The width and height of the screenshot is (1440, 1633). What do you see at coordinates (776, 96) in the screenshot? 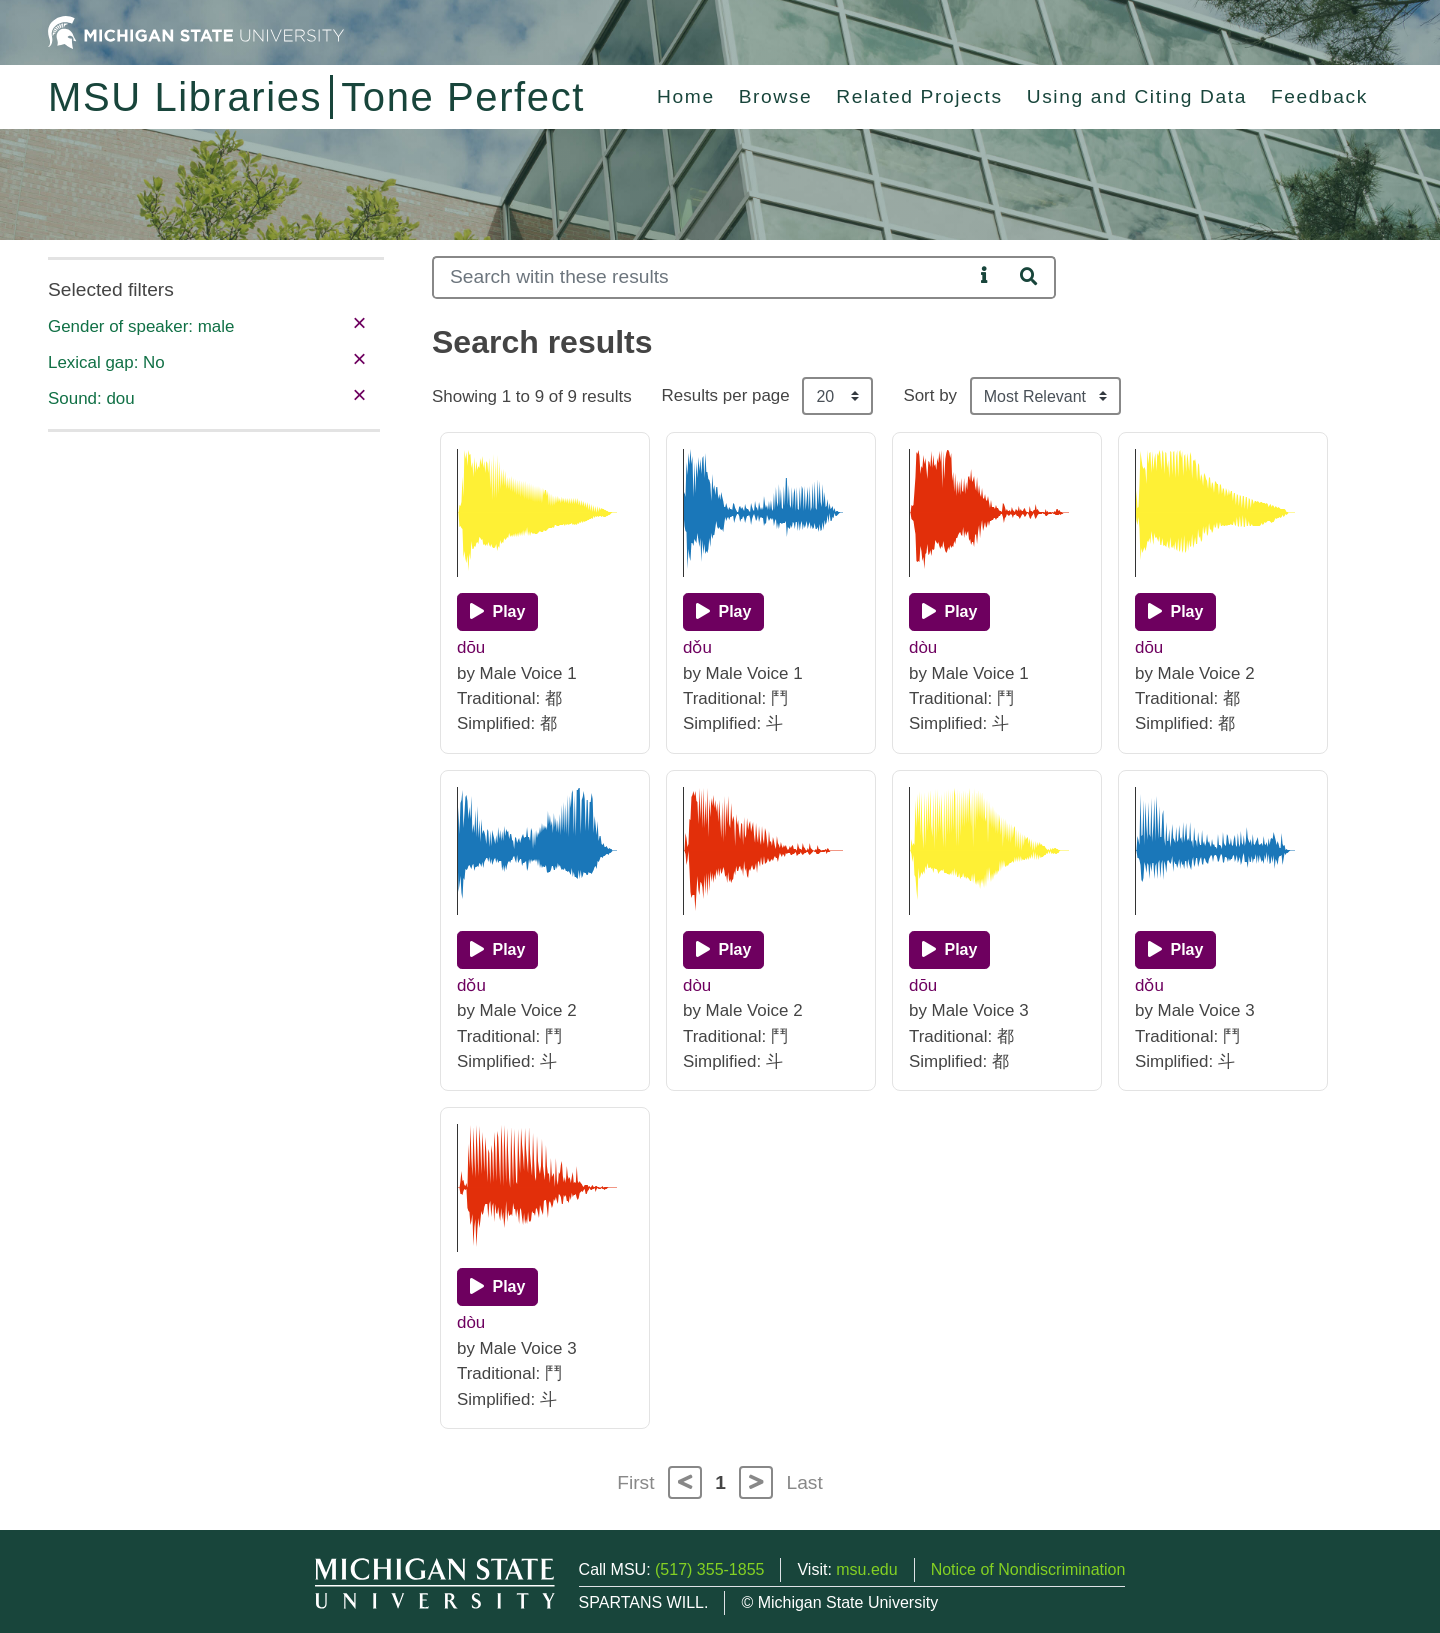
I see `Browse` at bounding box center [776, 96].